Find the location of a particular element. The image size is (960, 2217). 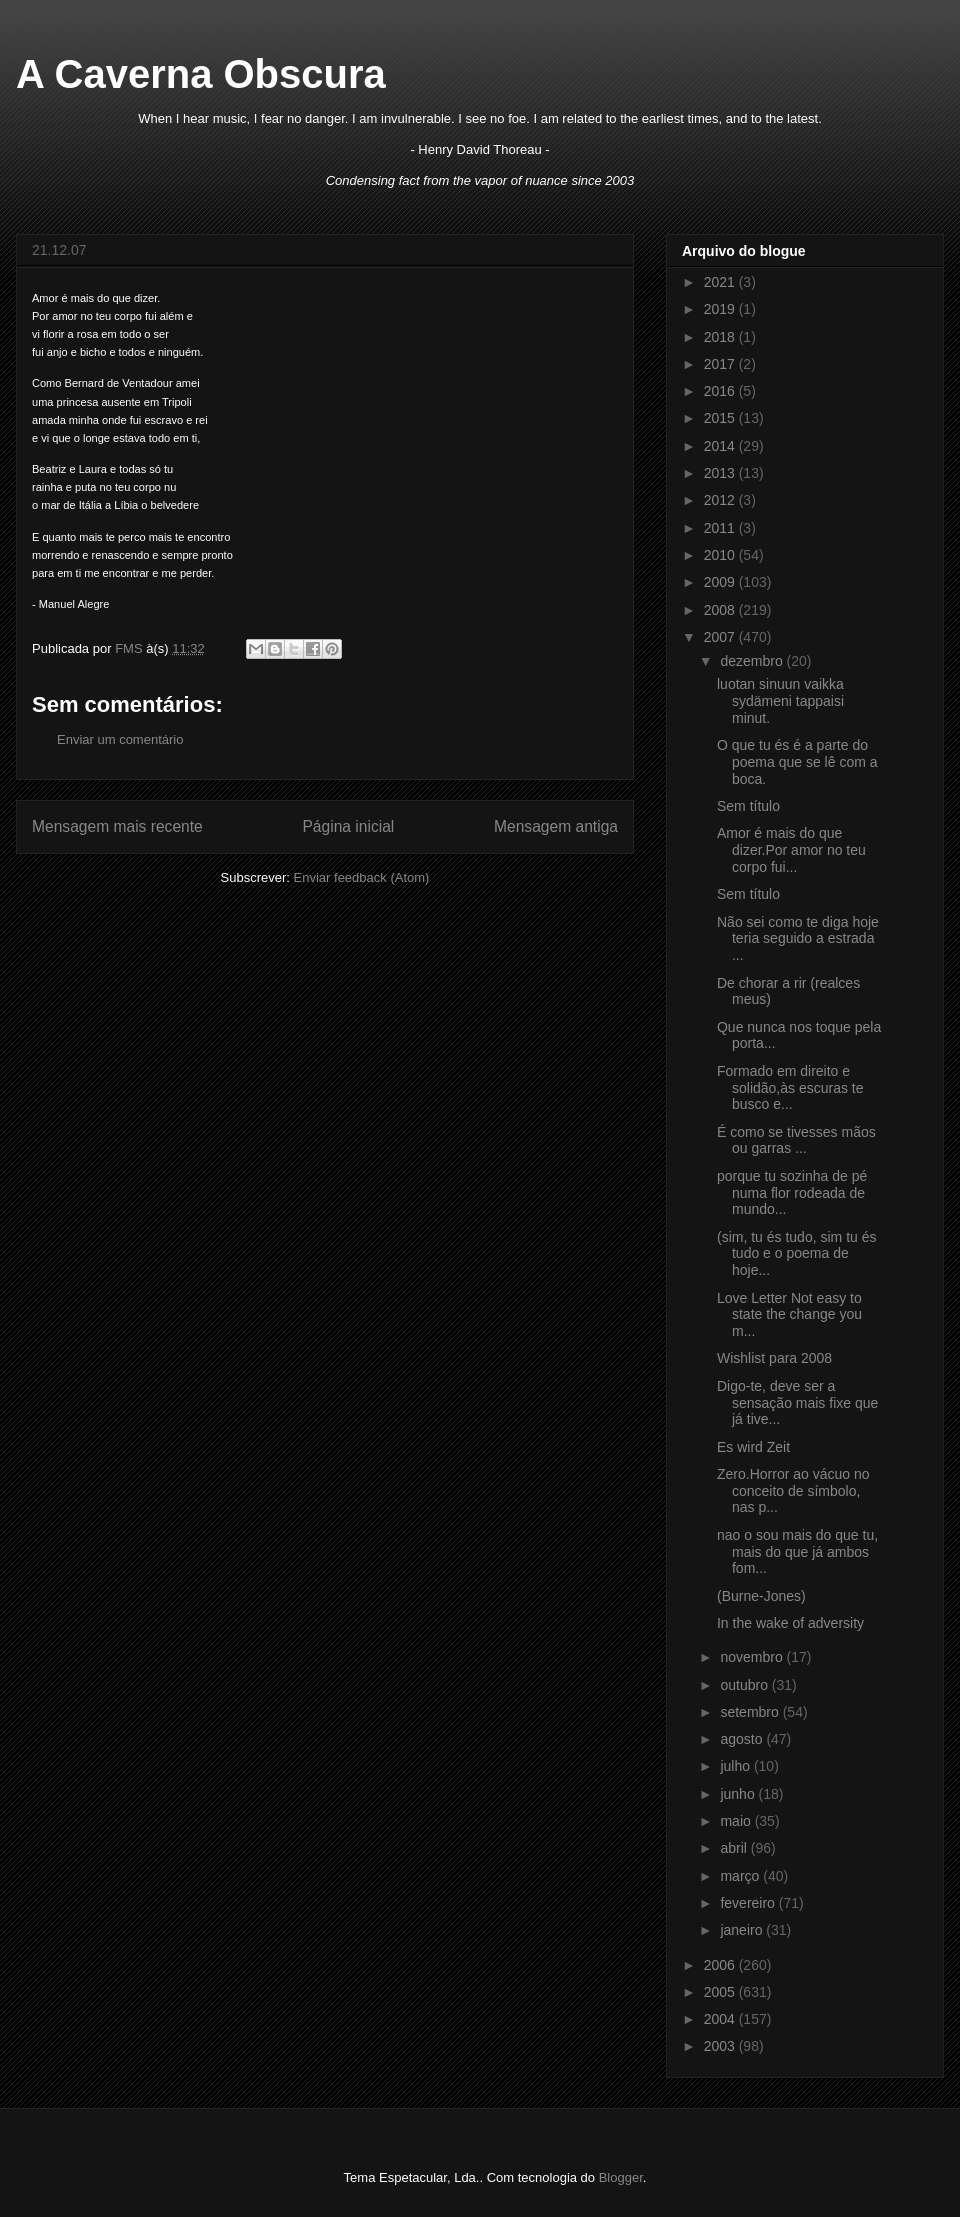

Amor é mais do que dizer.Por amor no teu corpo fui... is located at coordinates (791, 850).